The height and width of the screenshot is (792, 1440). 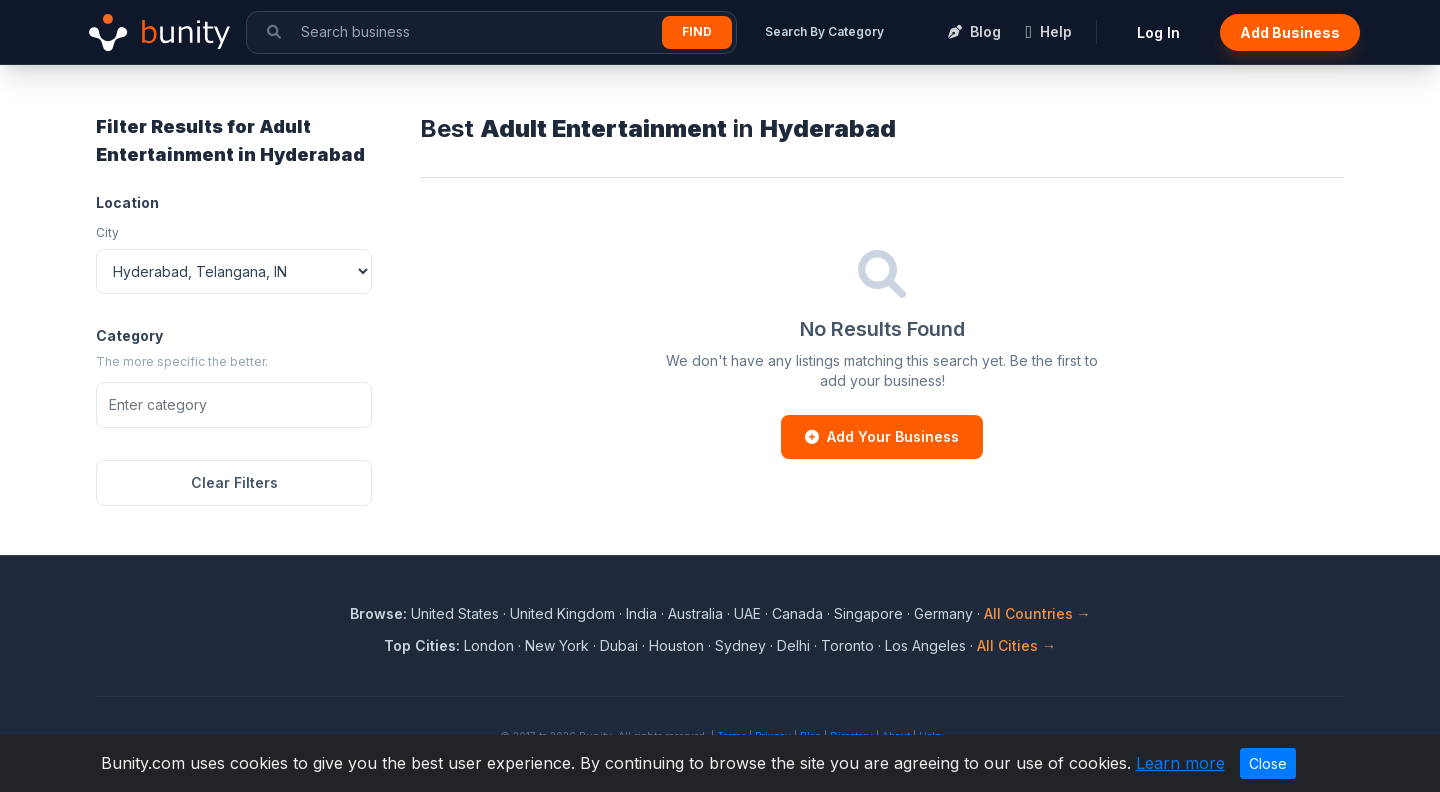 What do you see at coordinates (1037, 613) in the screenshot?
I see `All Countries →` at bounding box center [1037, 613].